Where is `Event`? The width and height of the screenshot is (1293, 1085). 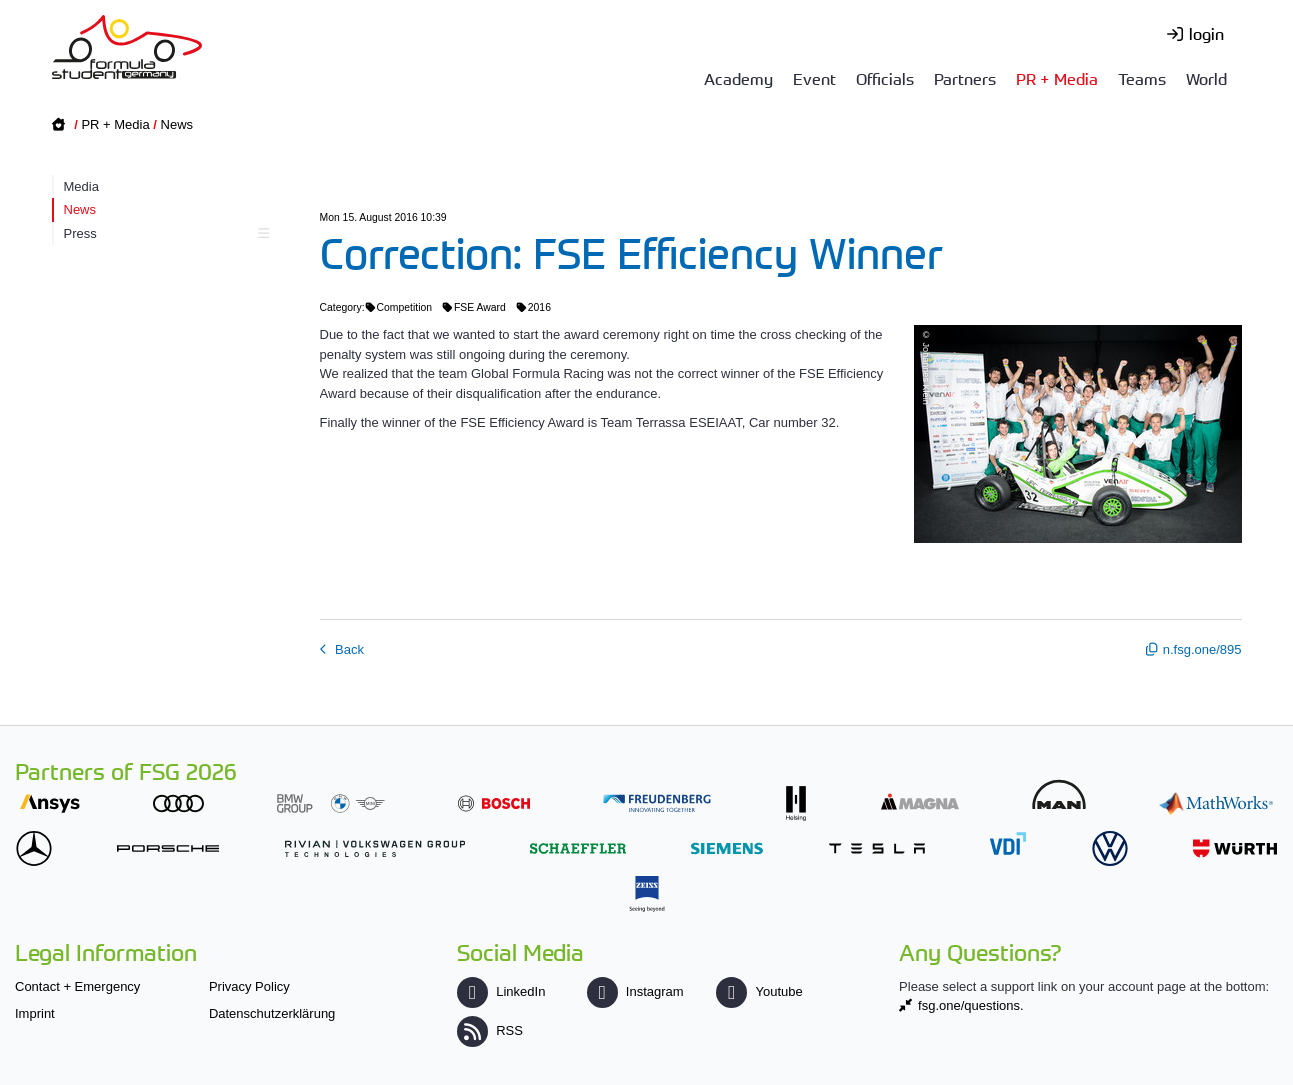
Event is located at coordinates (814, 78).